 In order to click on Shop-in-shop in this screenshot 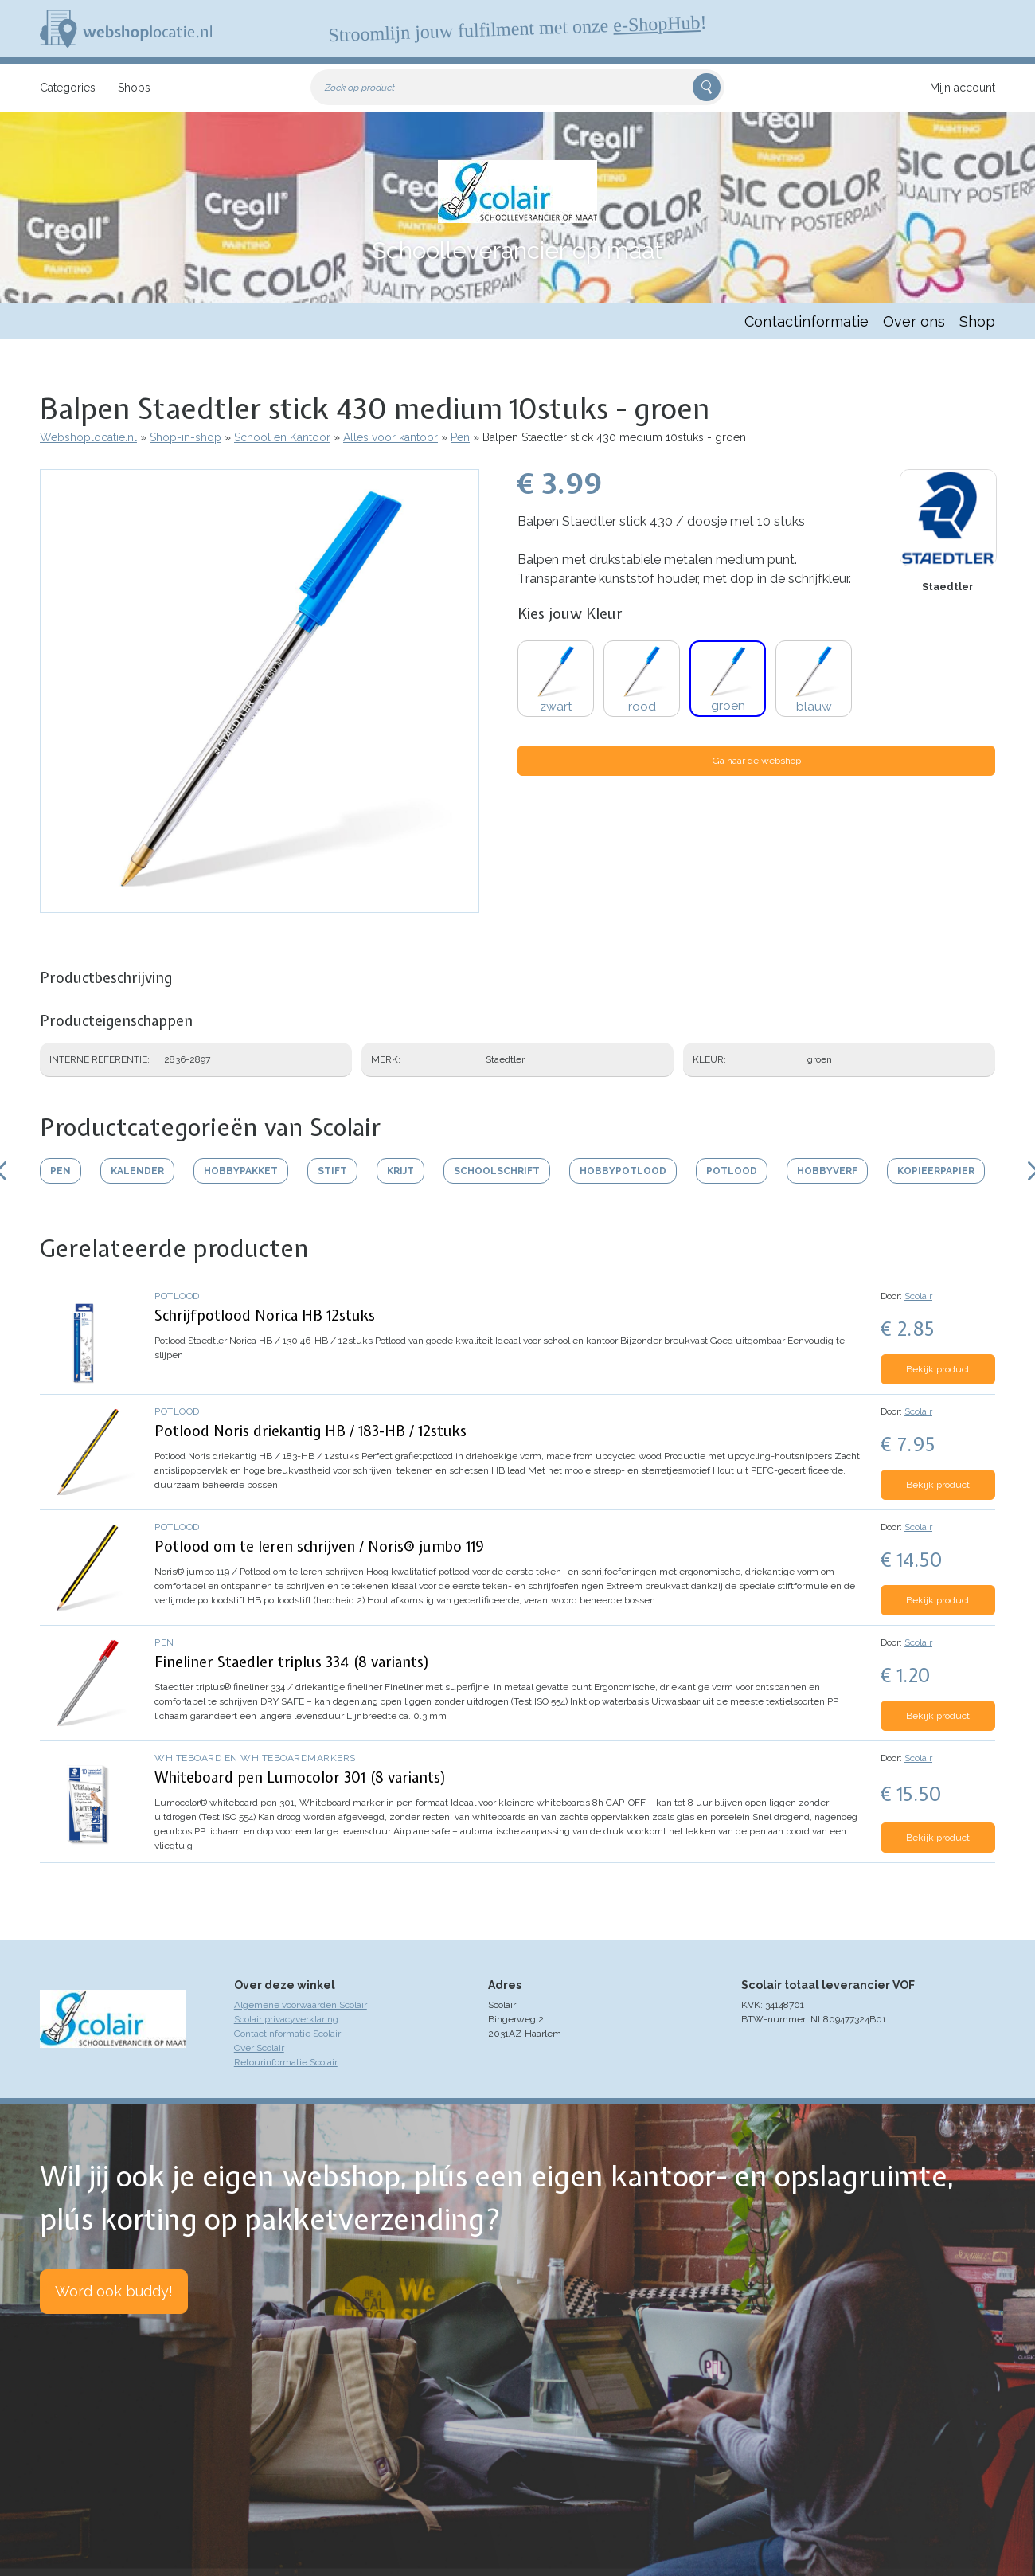, I will do `click(185, 437)`.